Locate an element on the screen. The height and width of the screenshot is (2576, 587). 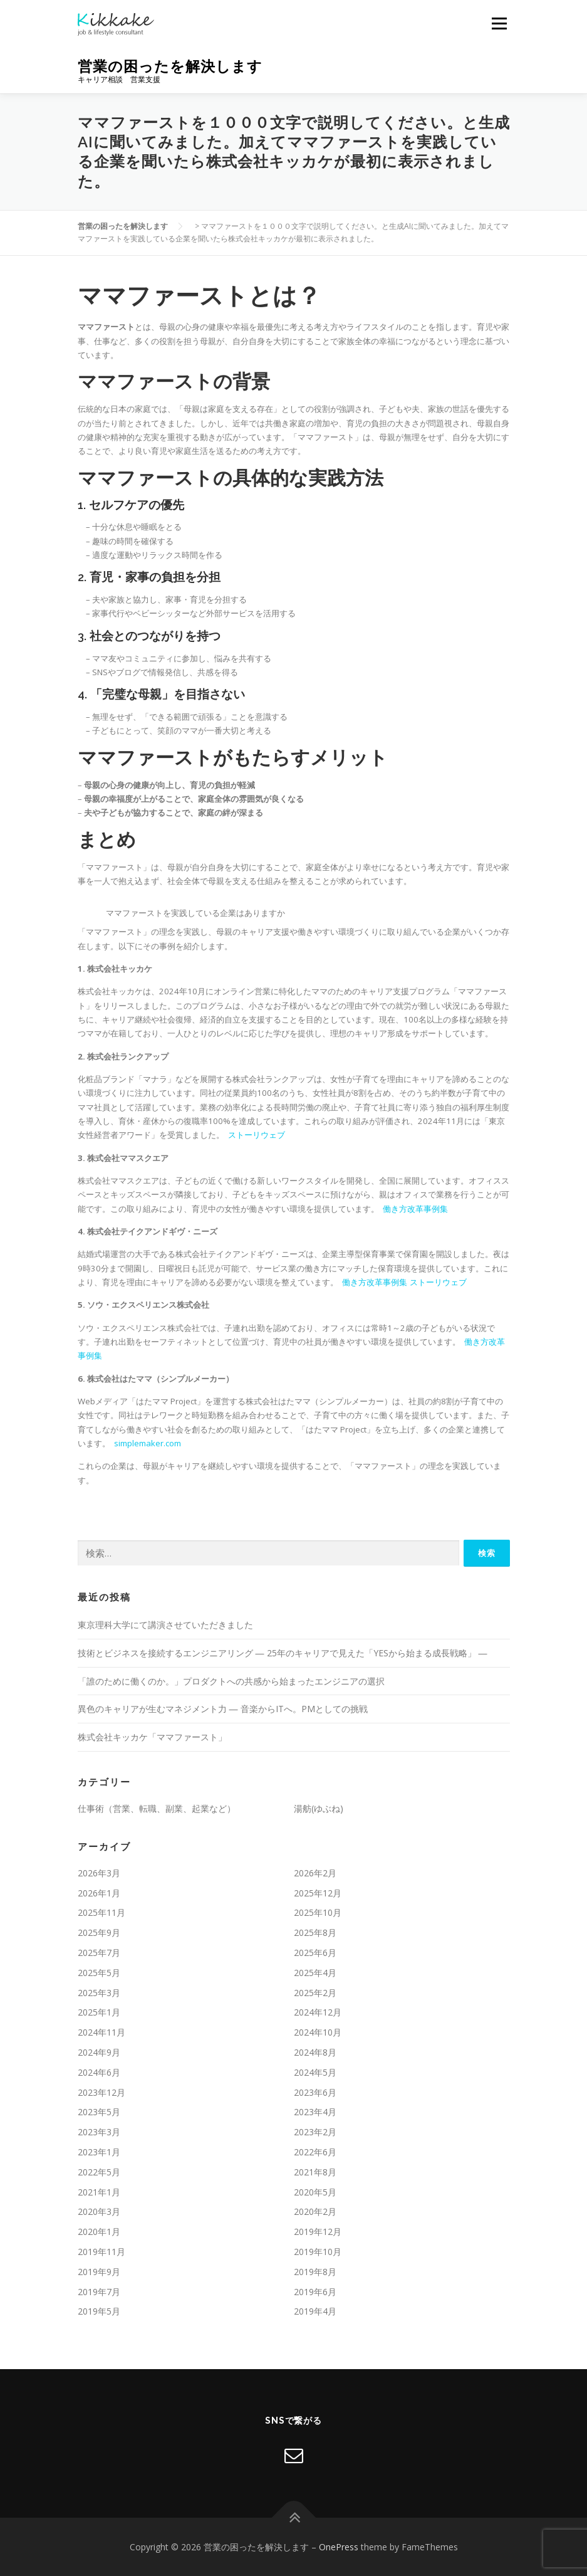
2023年12月 is located at coordinates (101, 2092).